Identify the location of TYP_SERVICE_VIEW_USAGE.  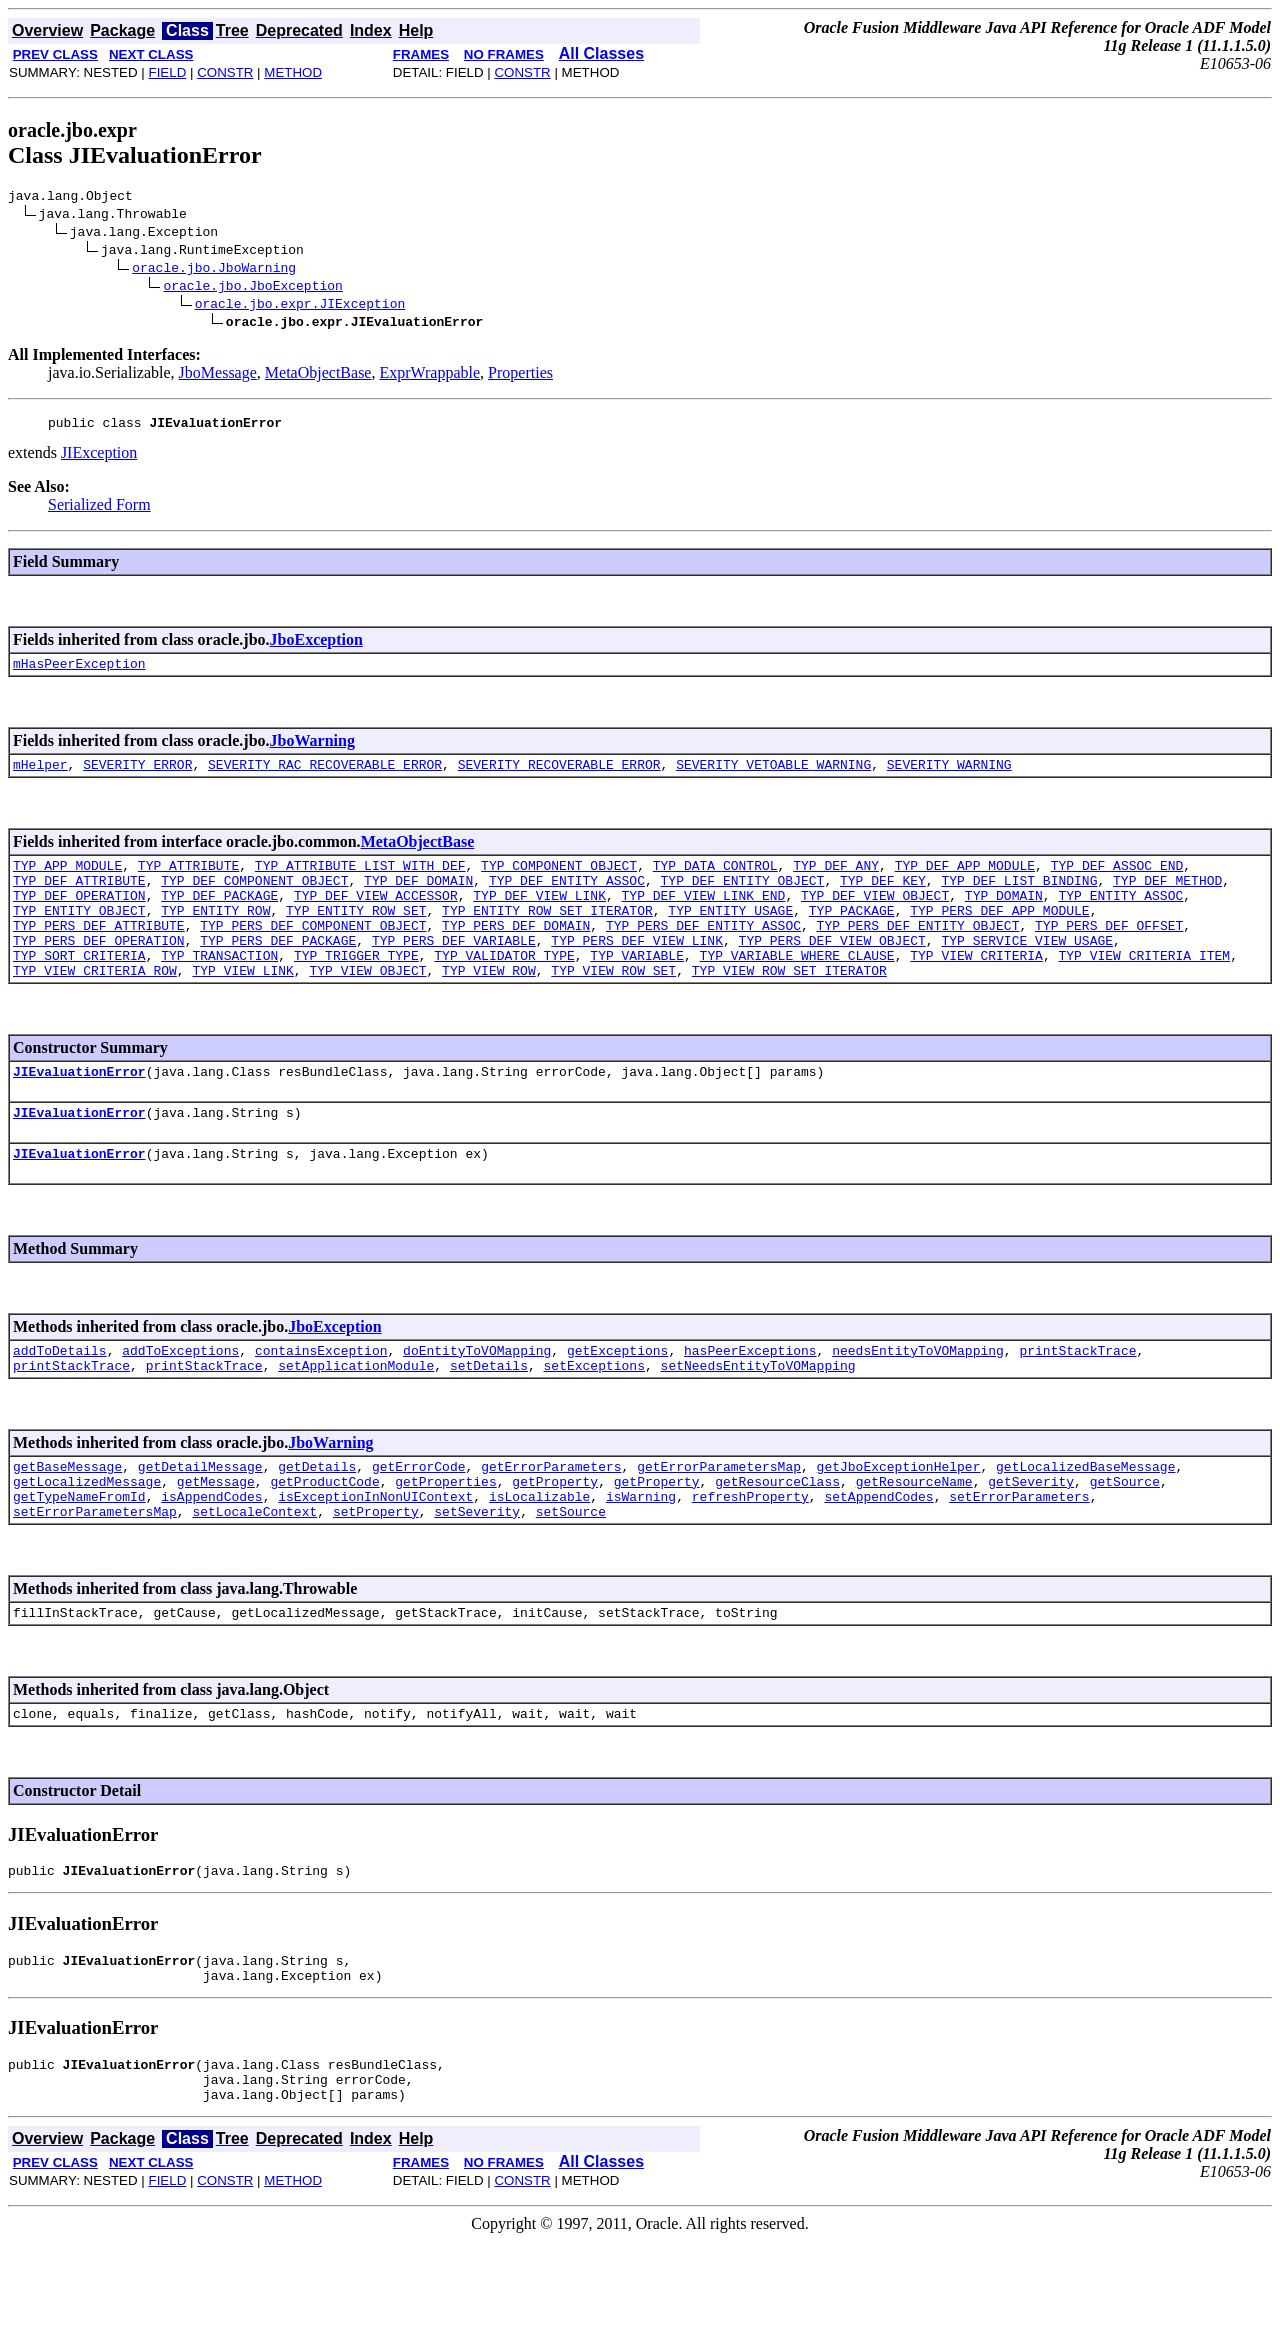
(1027, 970).